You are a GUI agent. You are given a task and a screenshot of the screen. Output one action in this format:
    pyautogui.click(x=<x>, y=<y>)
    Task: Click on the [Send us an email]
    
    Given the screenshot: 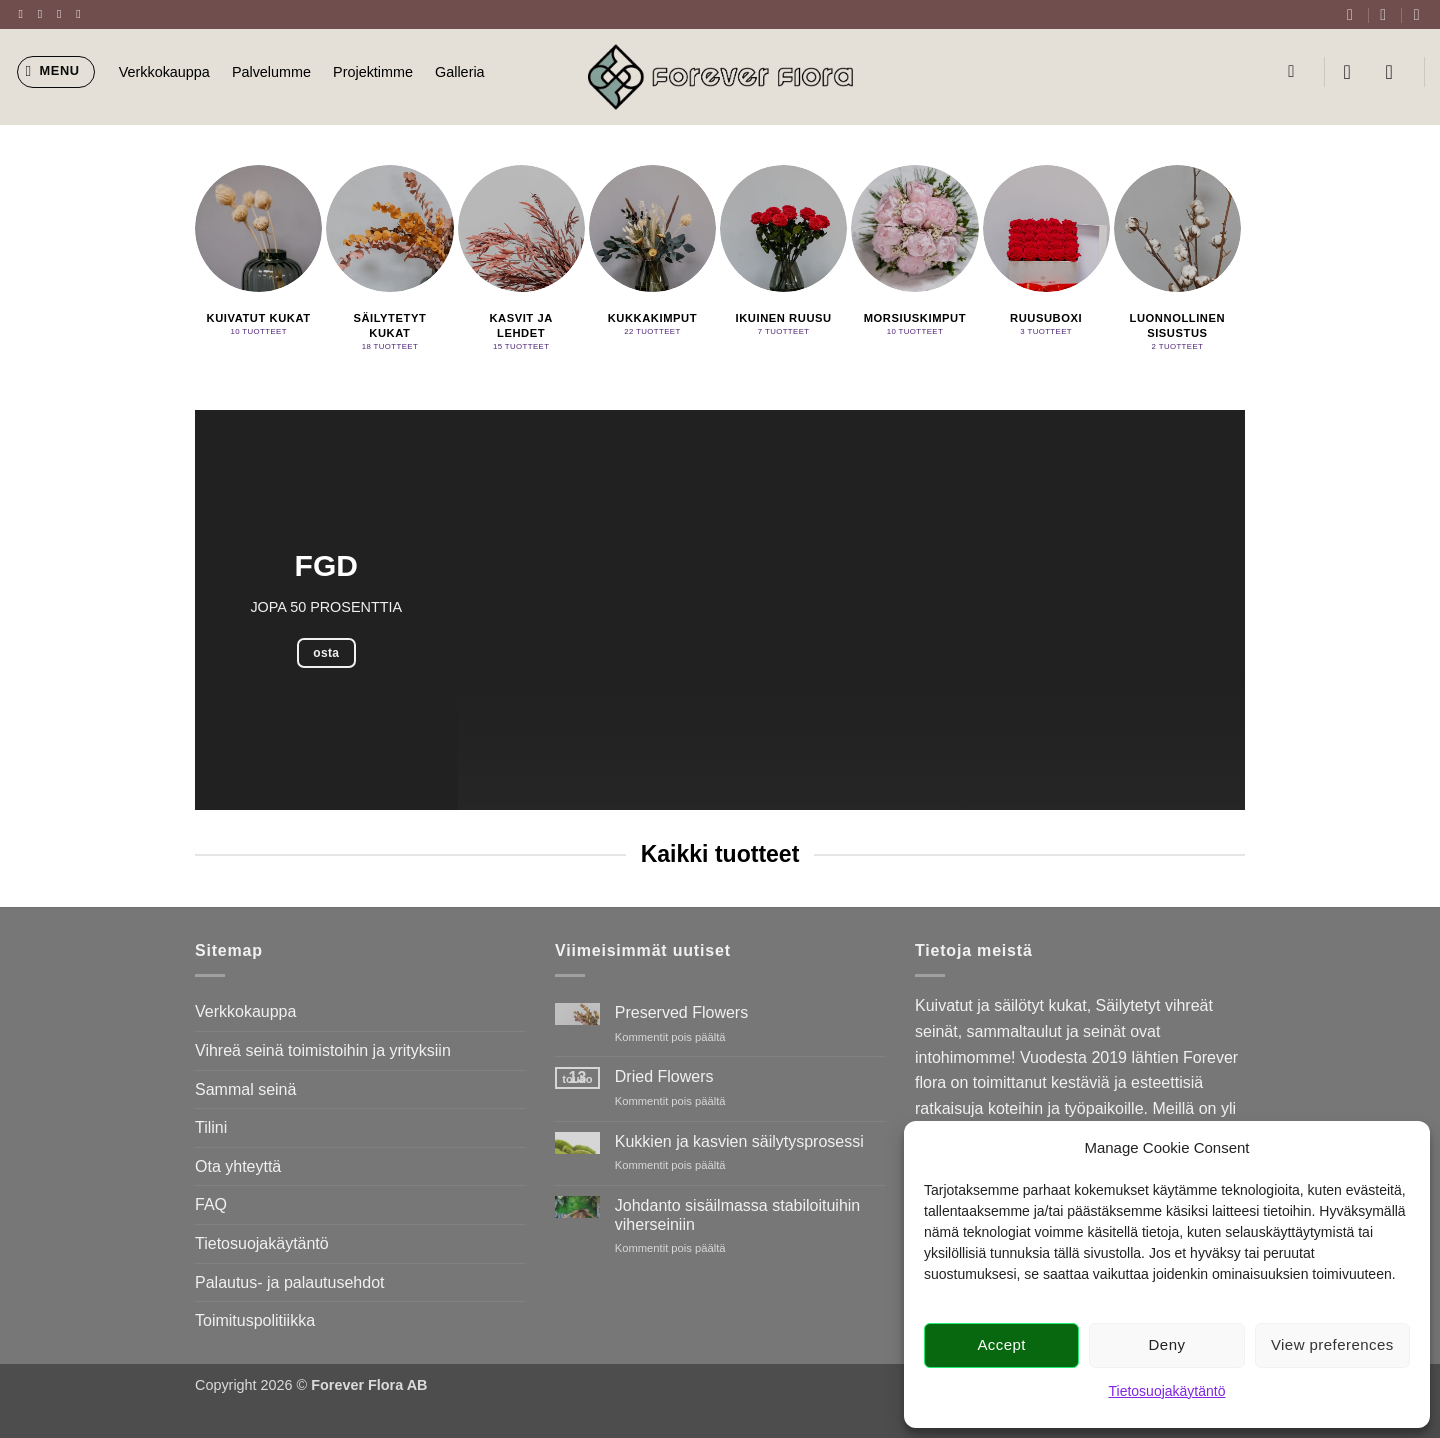 What is the action you would take?
    pyautogui.click(x=82, y=14)
    